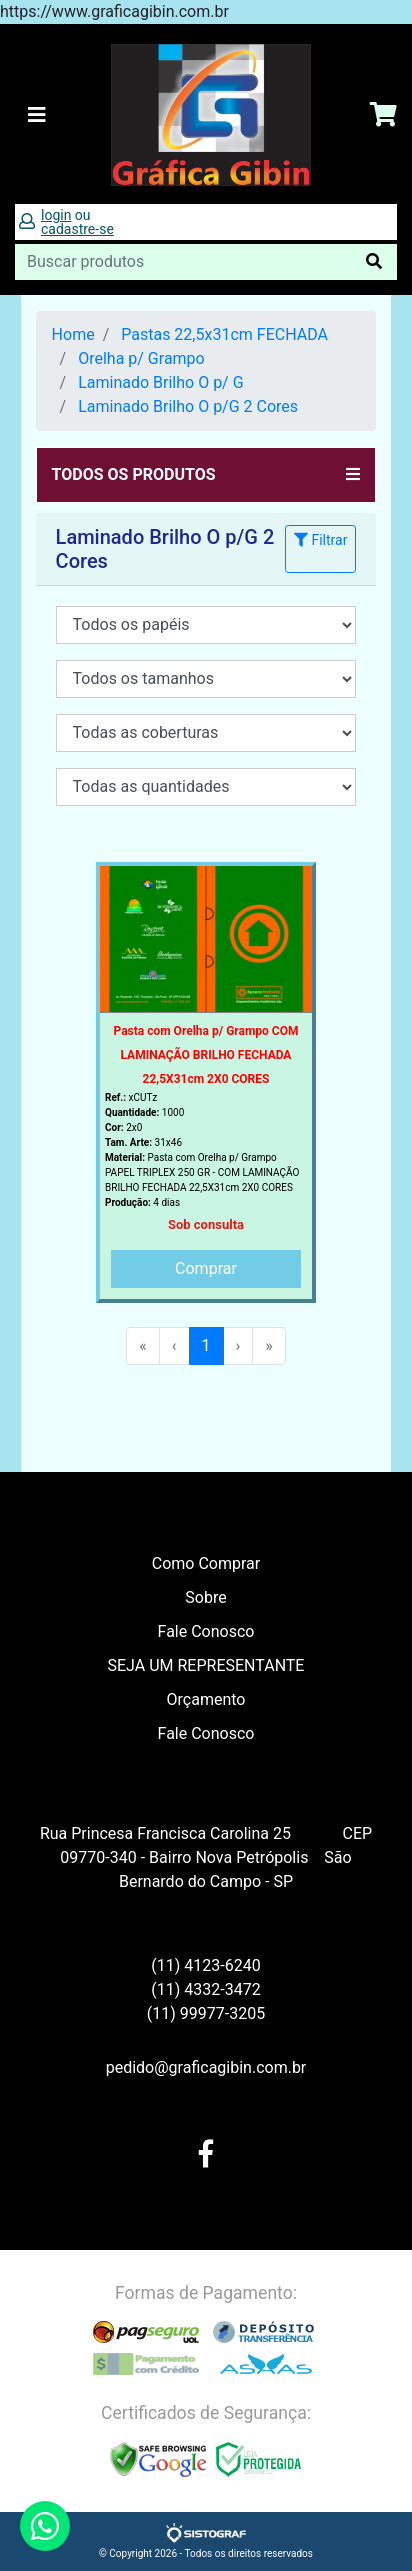 Image resolution: width=412 pixels, height=2571 pixels. Describe the element at coordinates (206, 1631) in the screenshot. I see `Fale Conosco` at that location.